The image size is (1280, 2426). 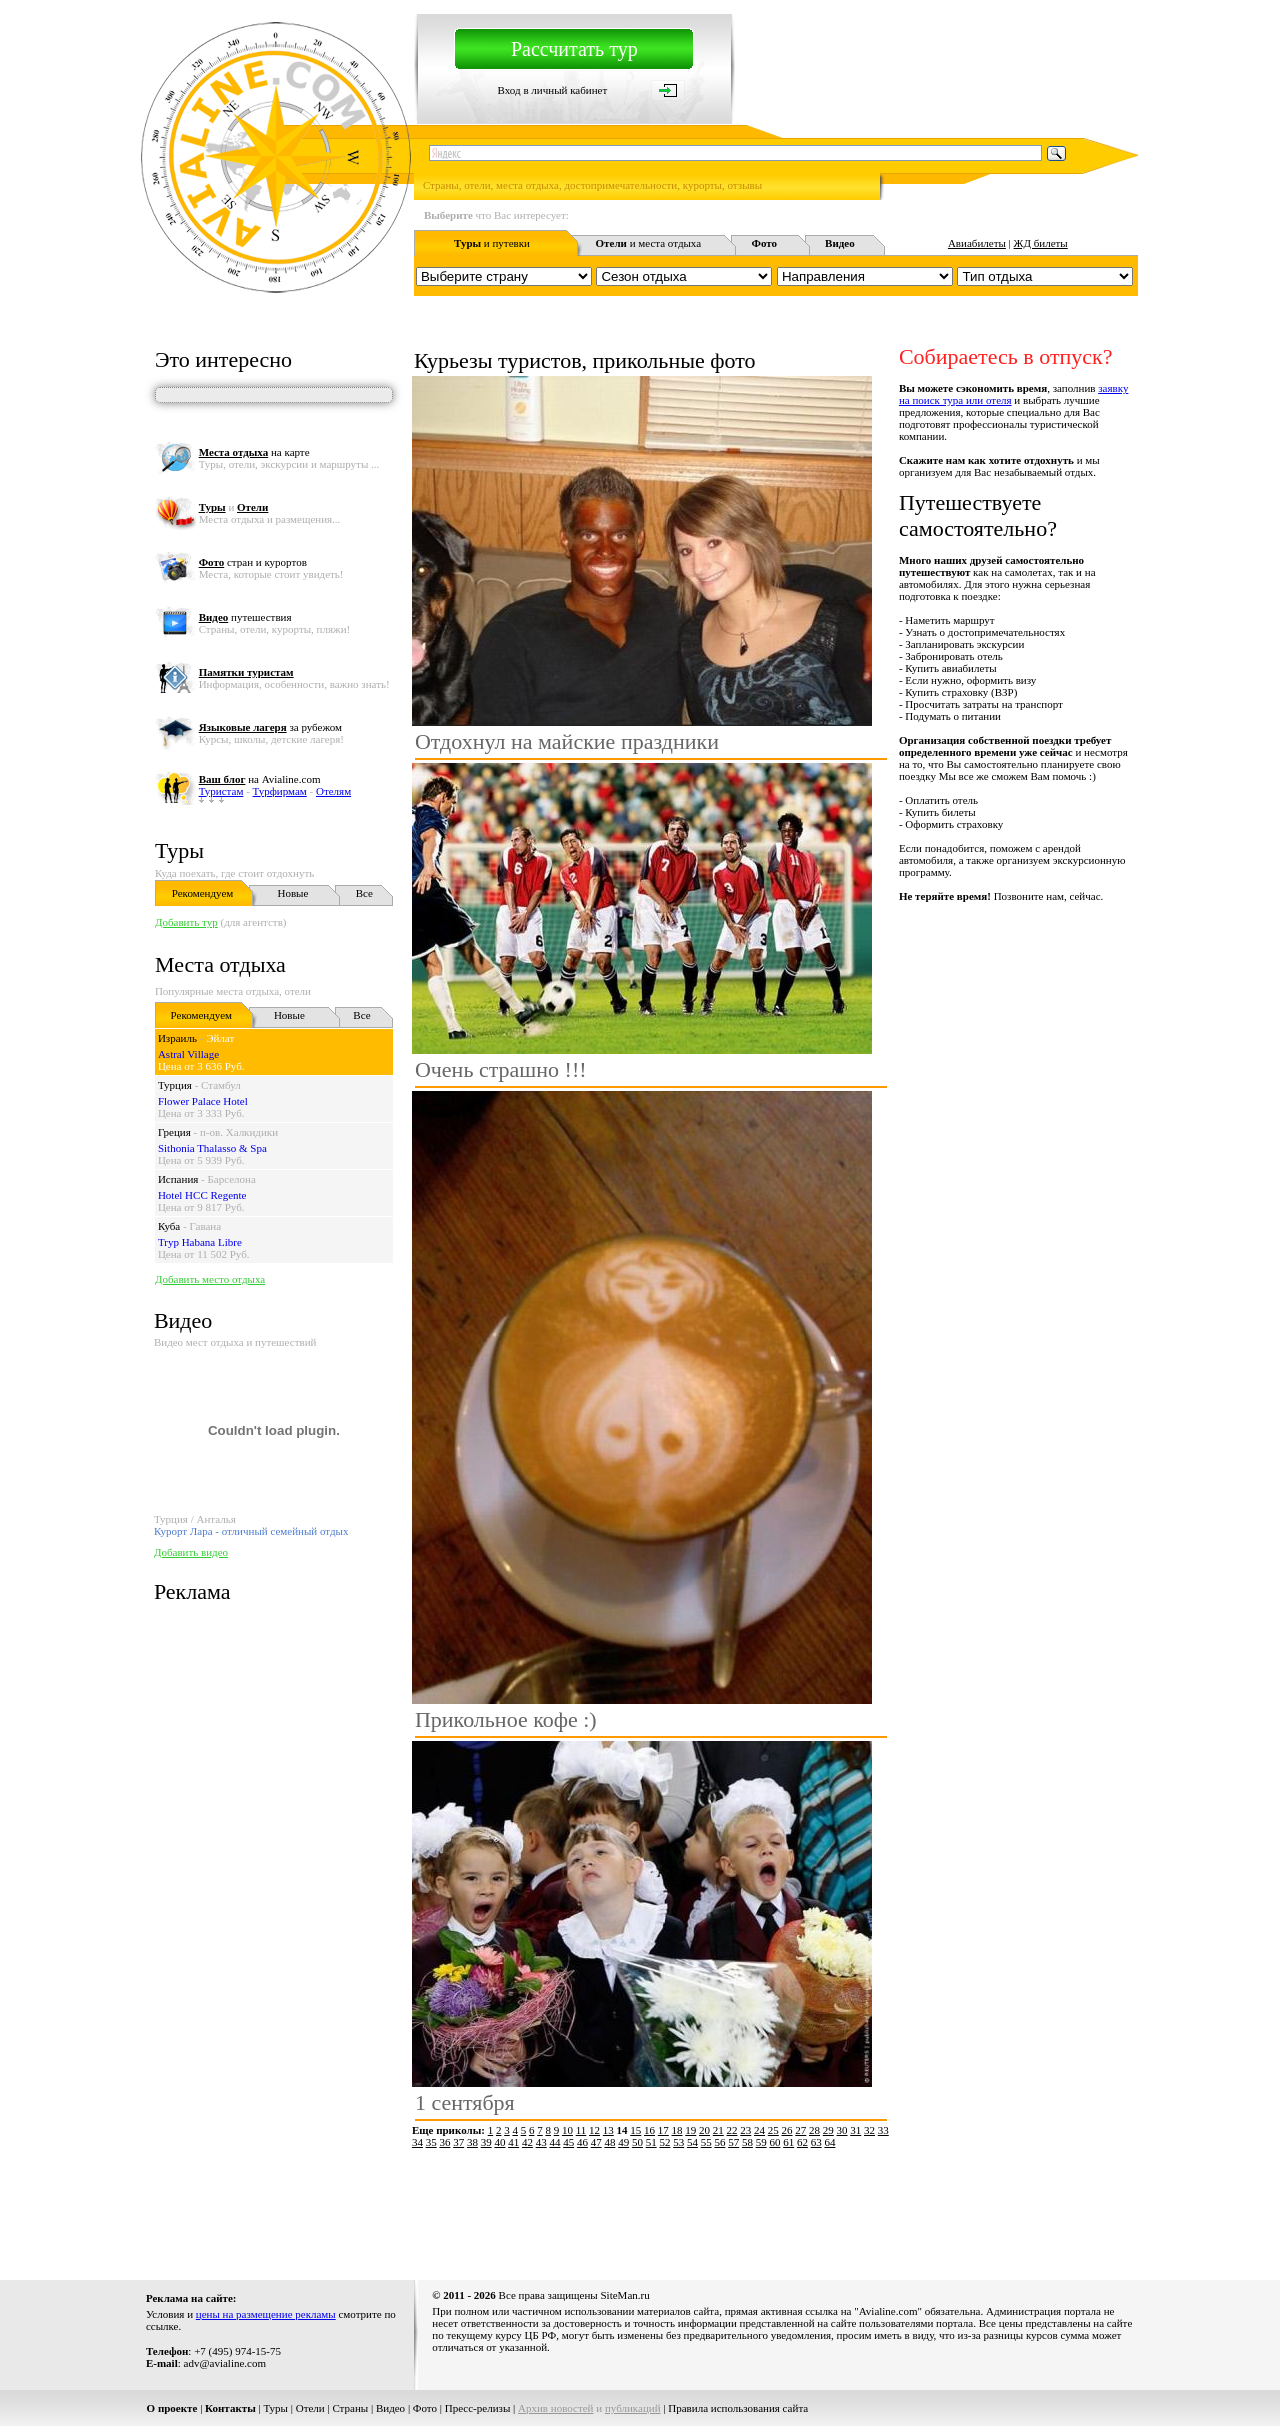 I want to click on Турция, so click(x=175, y=1085).